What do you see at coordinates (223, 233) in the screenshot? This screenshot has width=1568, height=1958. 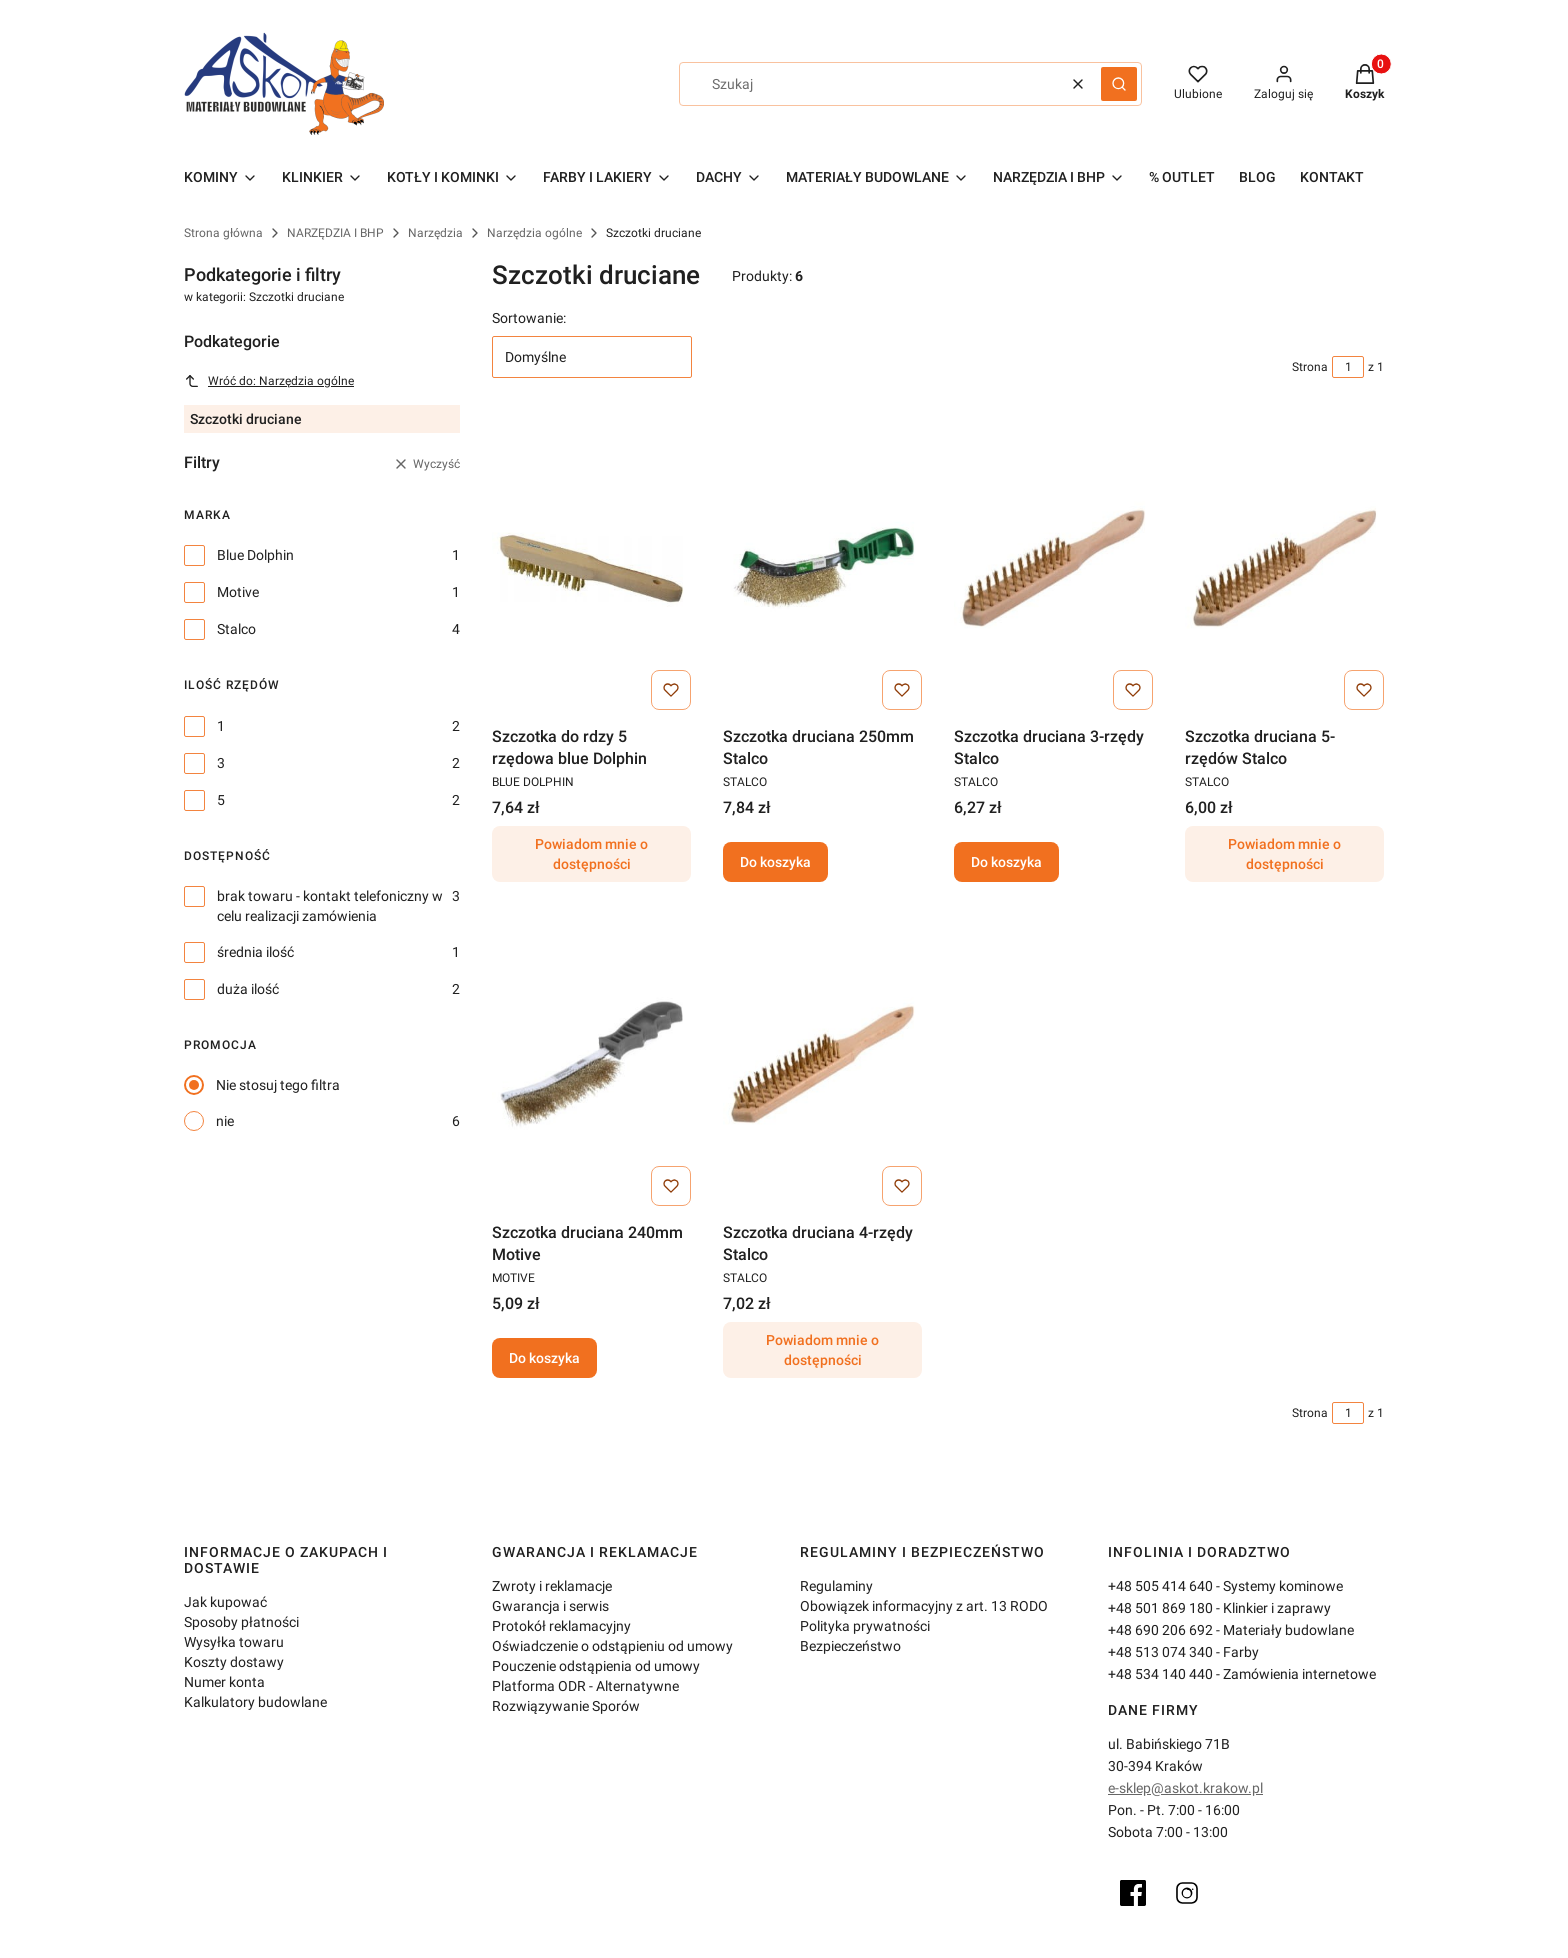 I see `Strona główna` at bounding box center [223, 233].